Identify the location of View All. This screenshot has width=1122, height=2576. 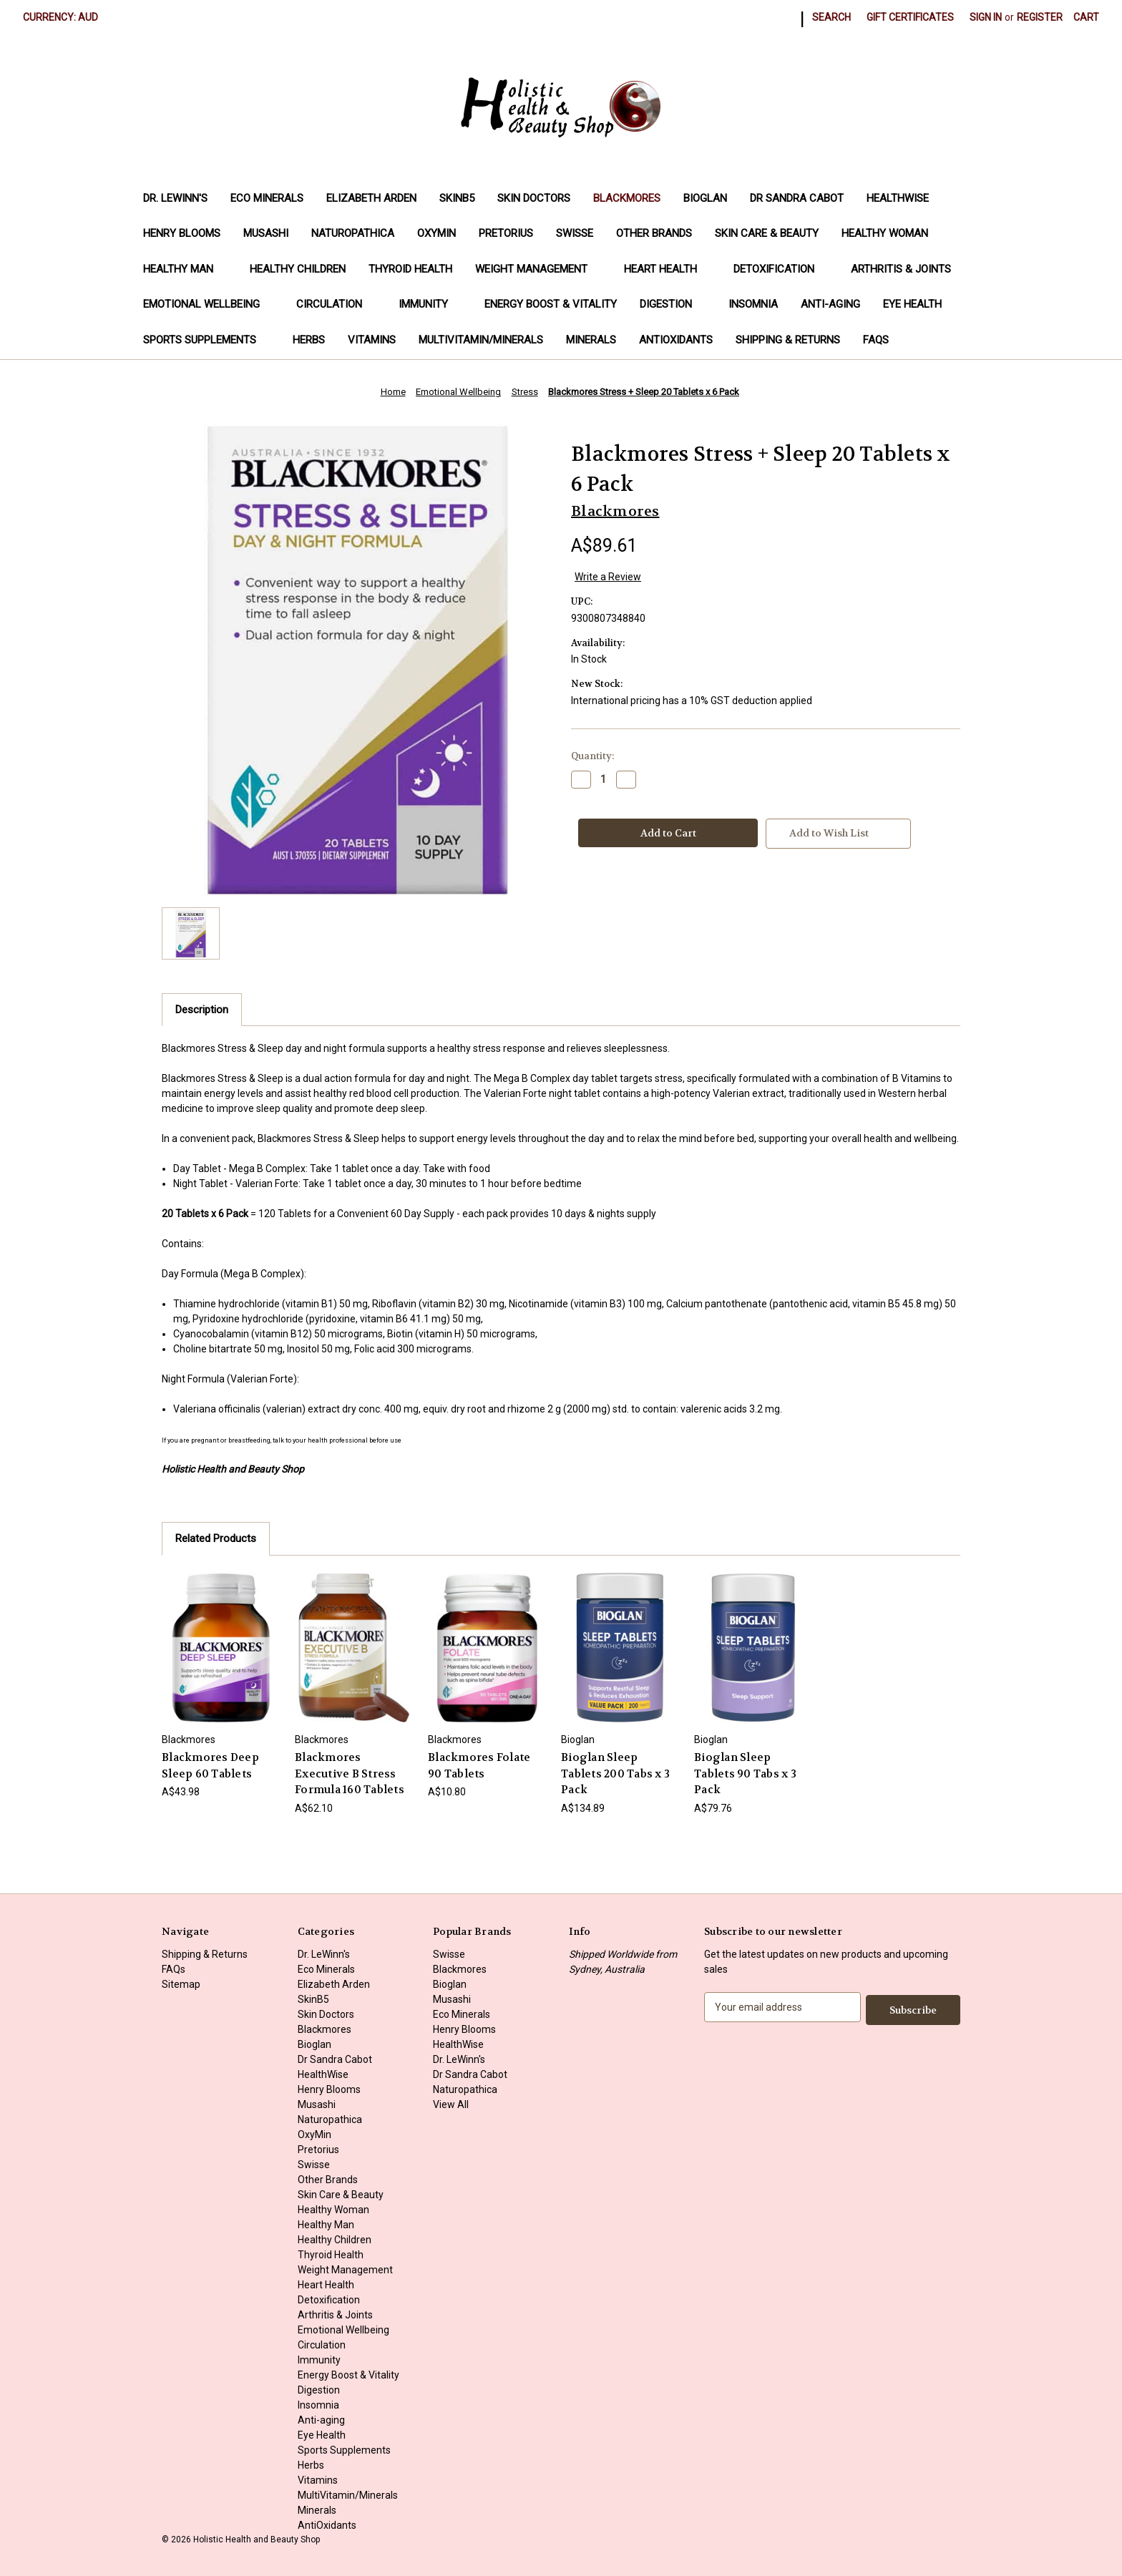
(451, 2104).